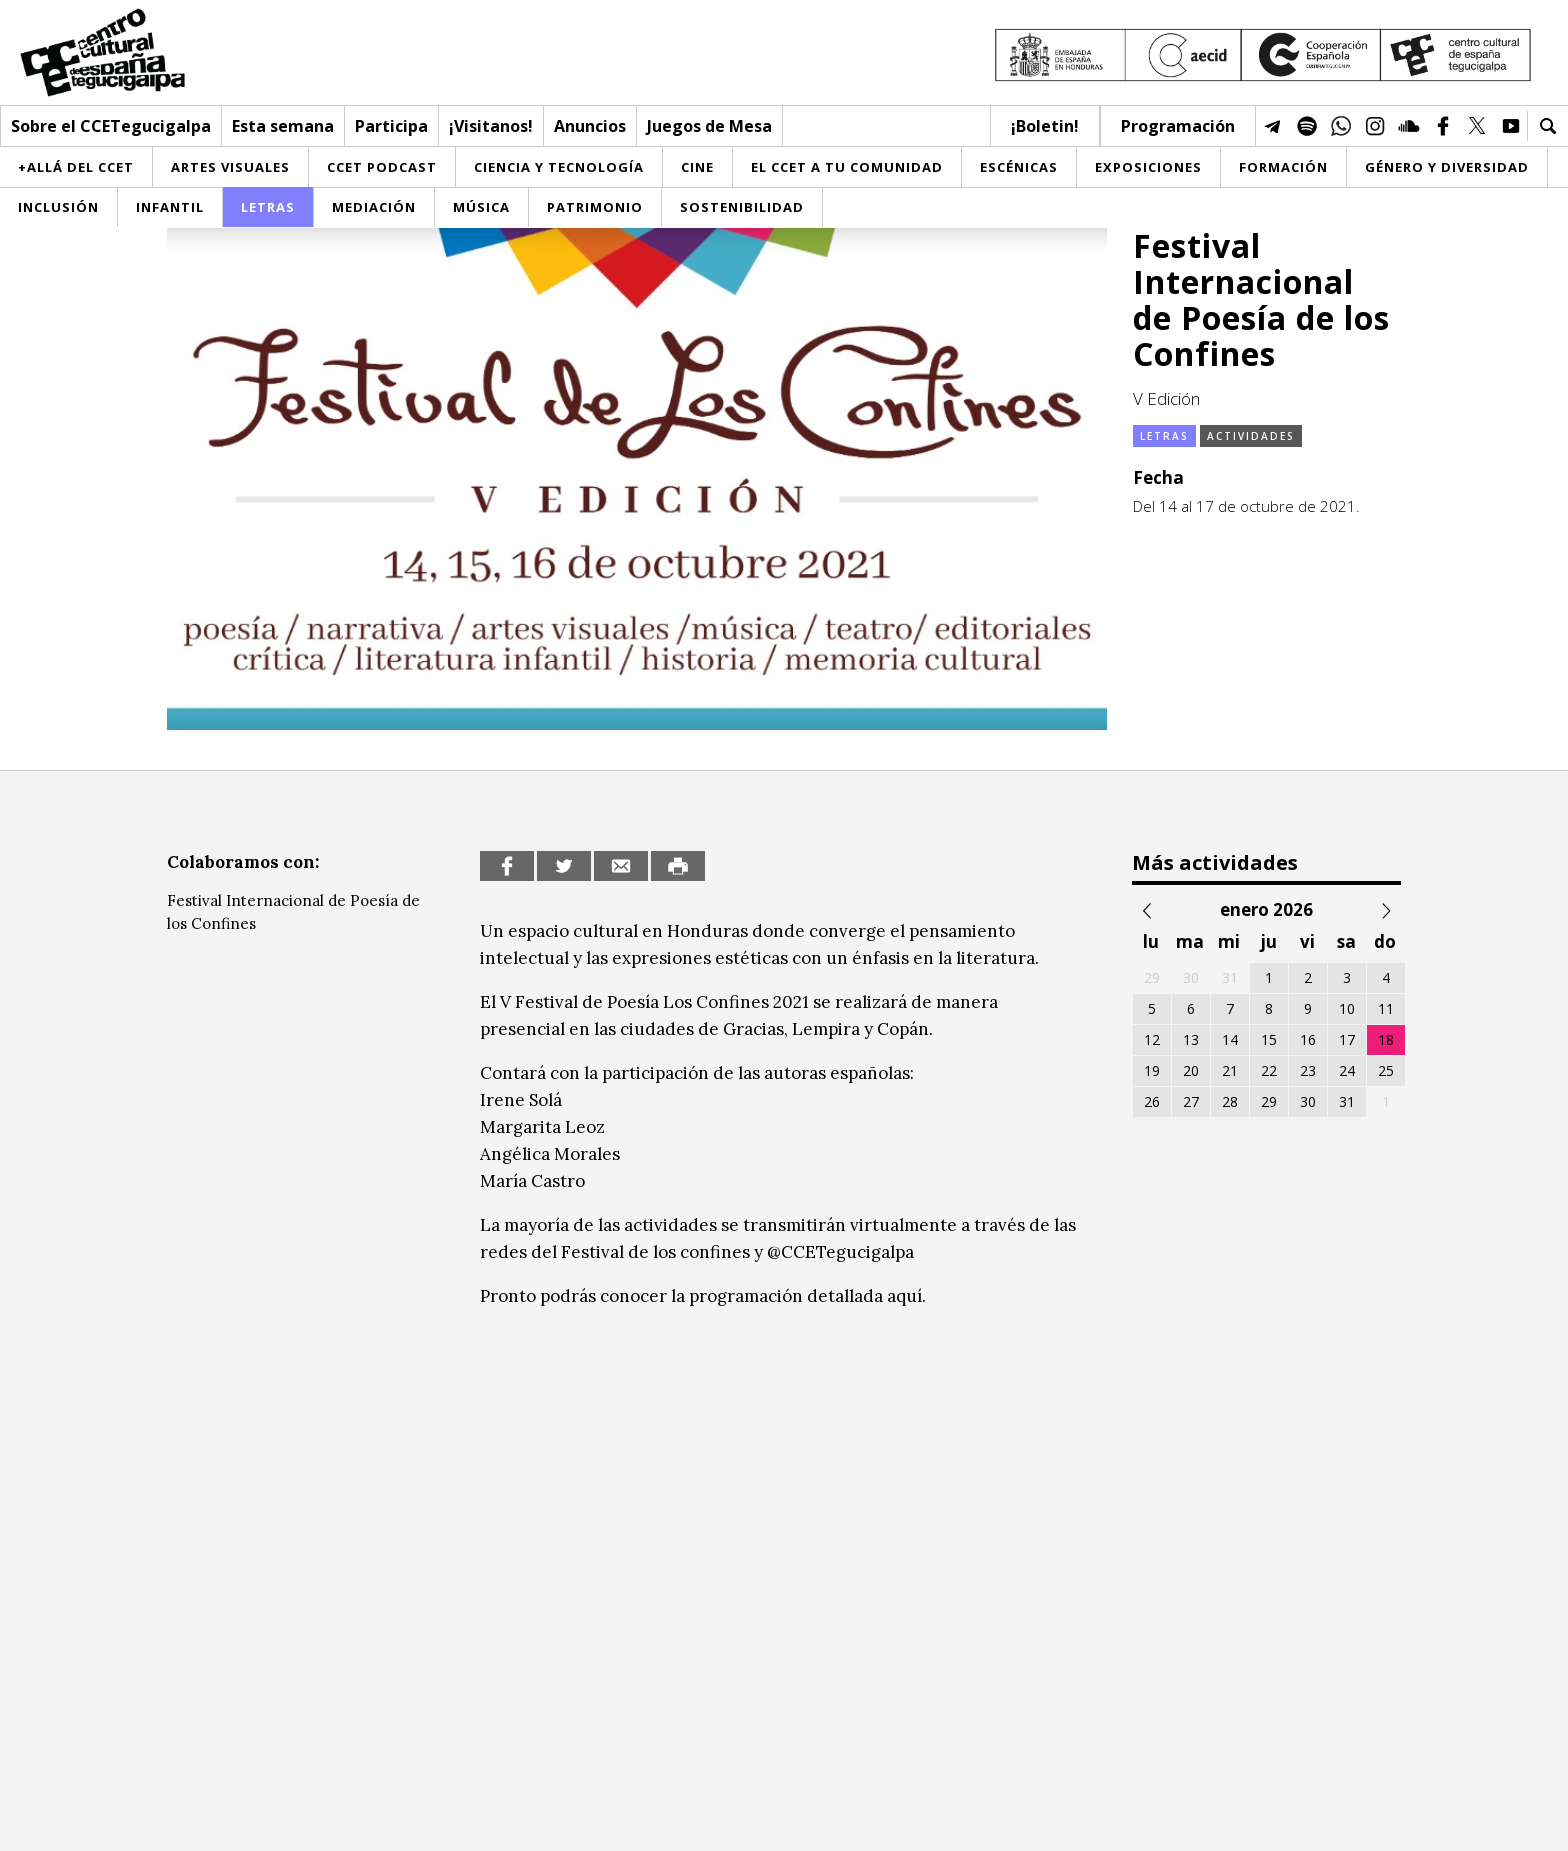 Image resolution: width=1568 pixels, height=1851 pixels. What do you see at coordinates (1347, 1070) in the screenshot?
I see `24` at bounding box center [1347, 1070].